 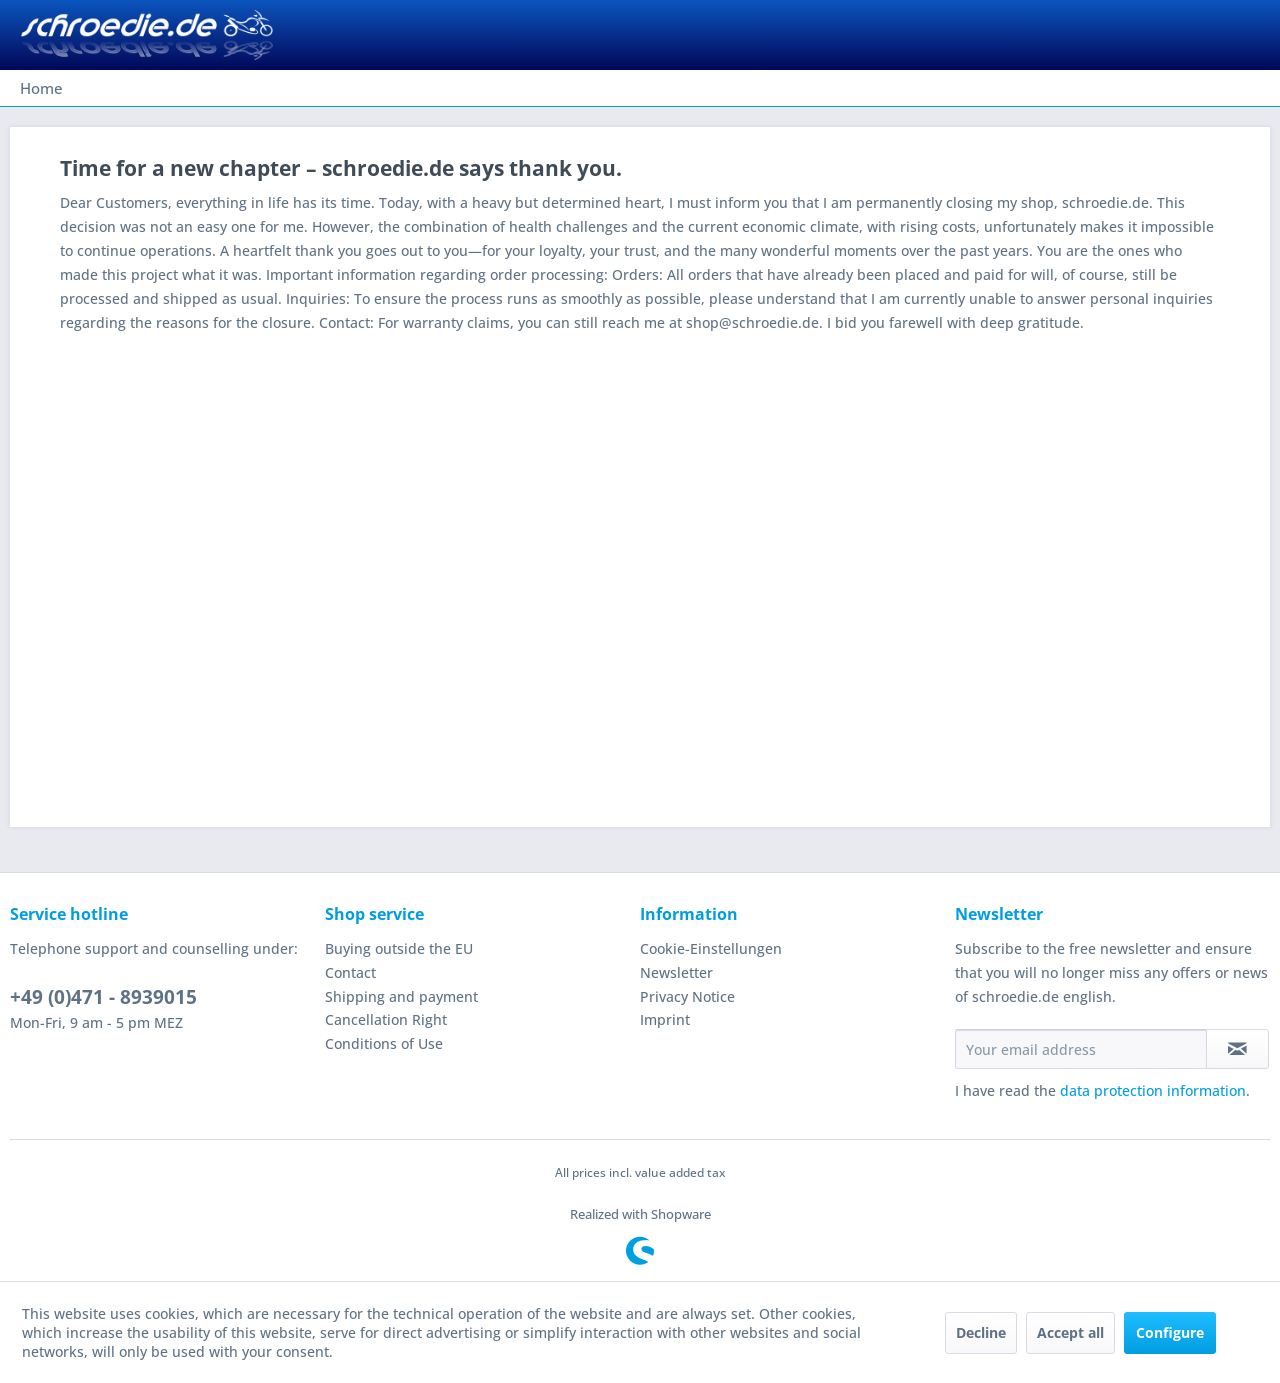 I want to click on [Your email address], so click(x=1081, y=1049).